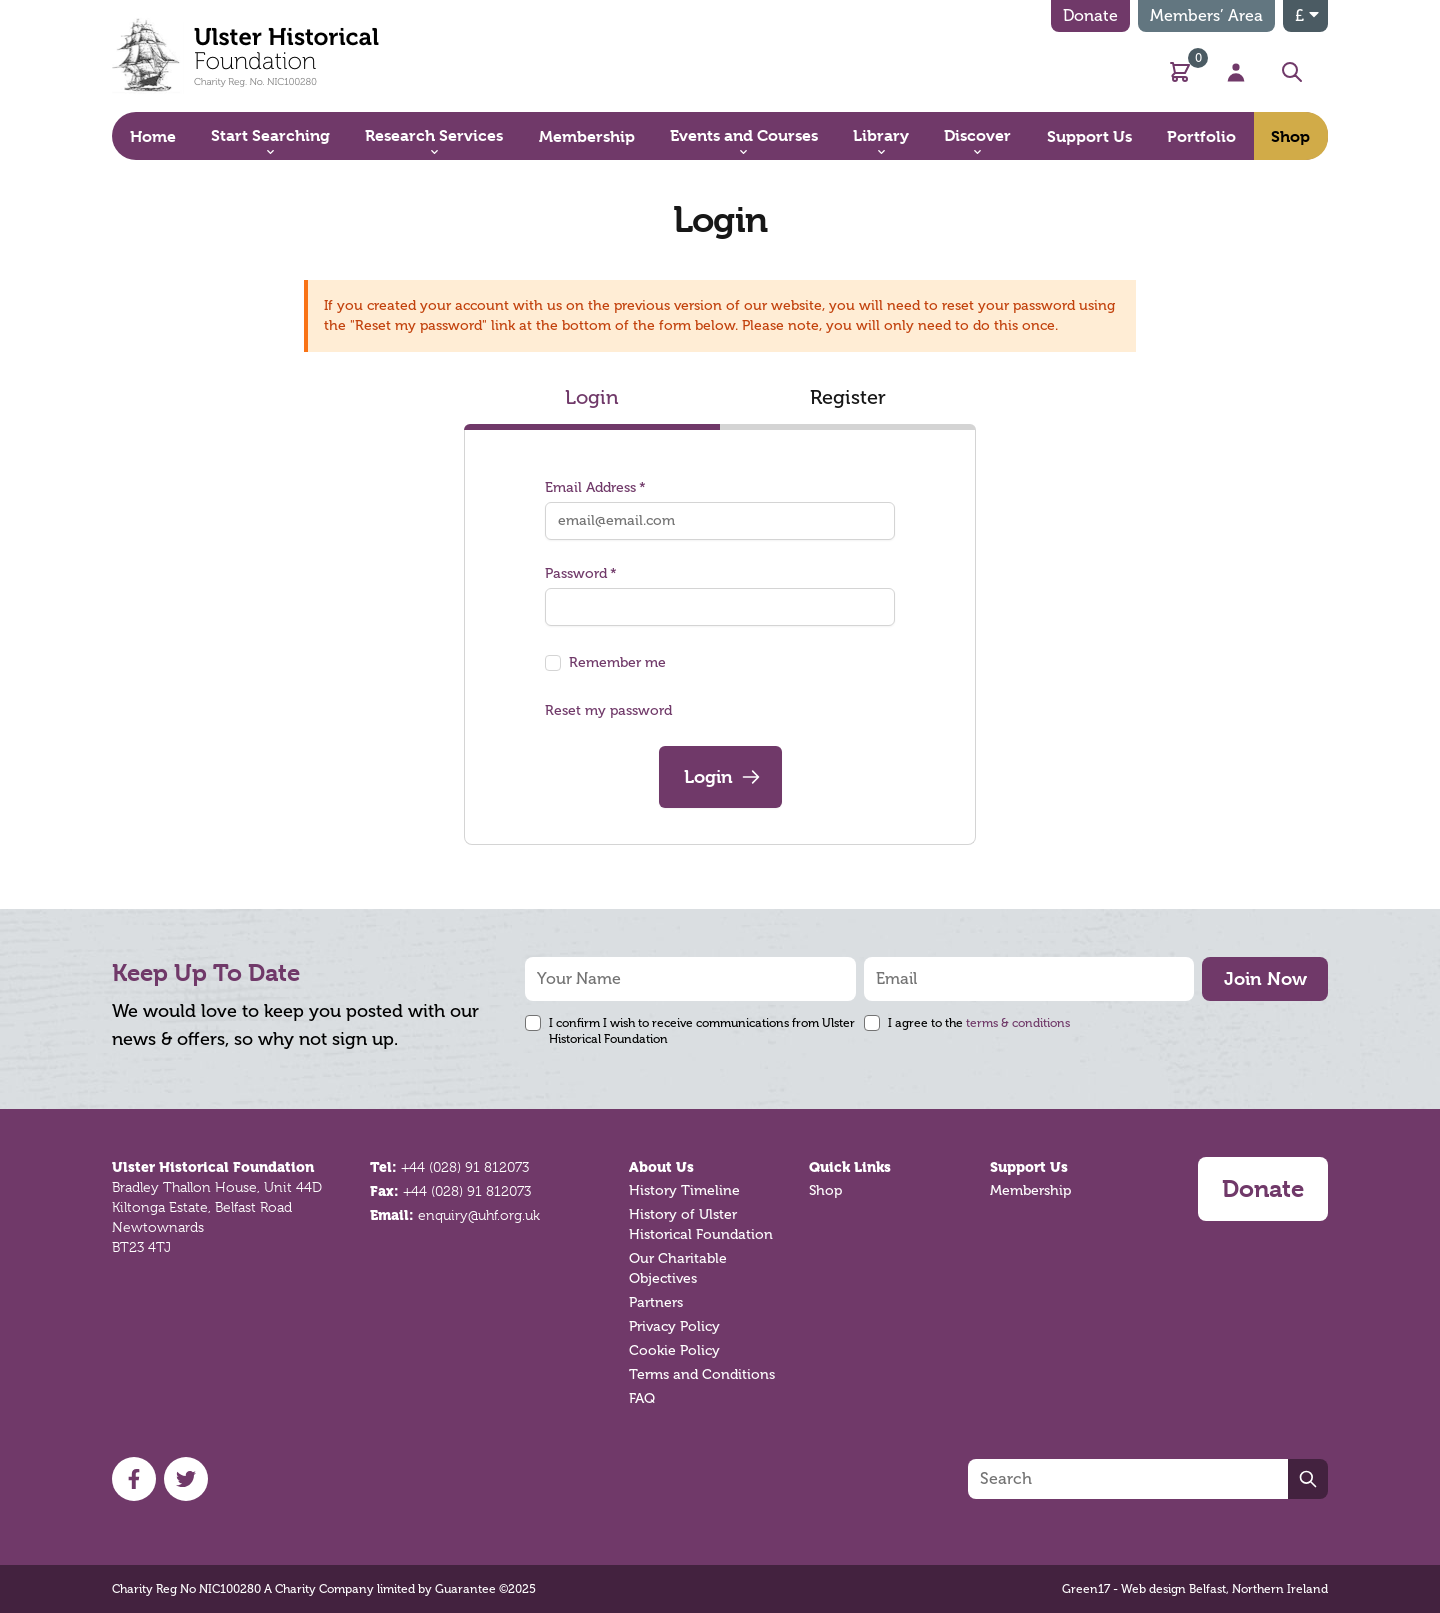 The height and width of the screenshot is (1613, 1440). Describe the element at coordinates (479, 1215) in the screenshot. I see `enquiry@uhf.org.uk` at that location.